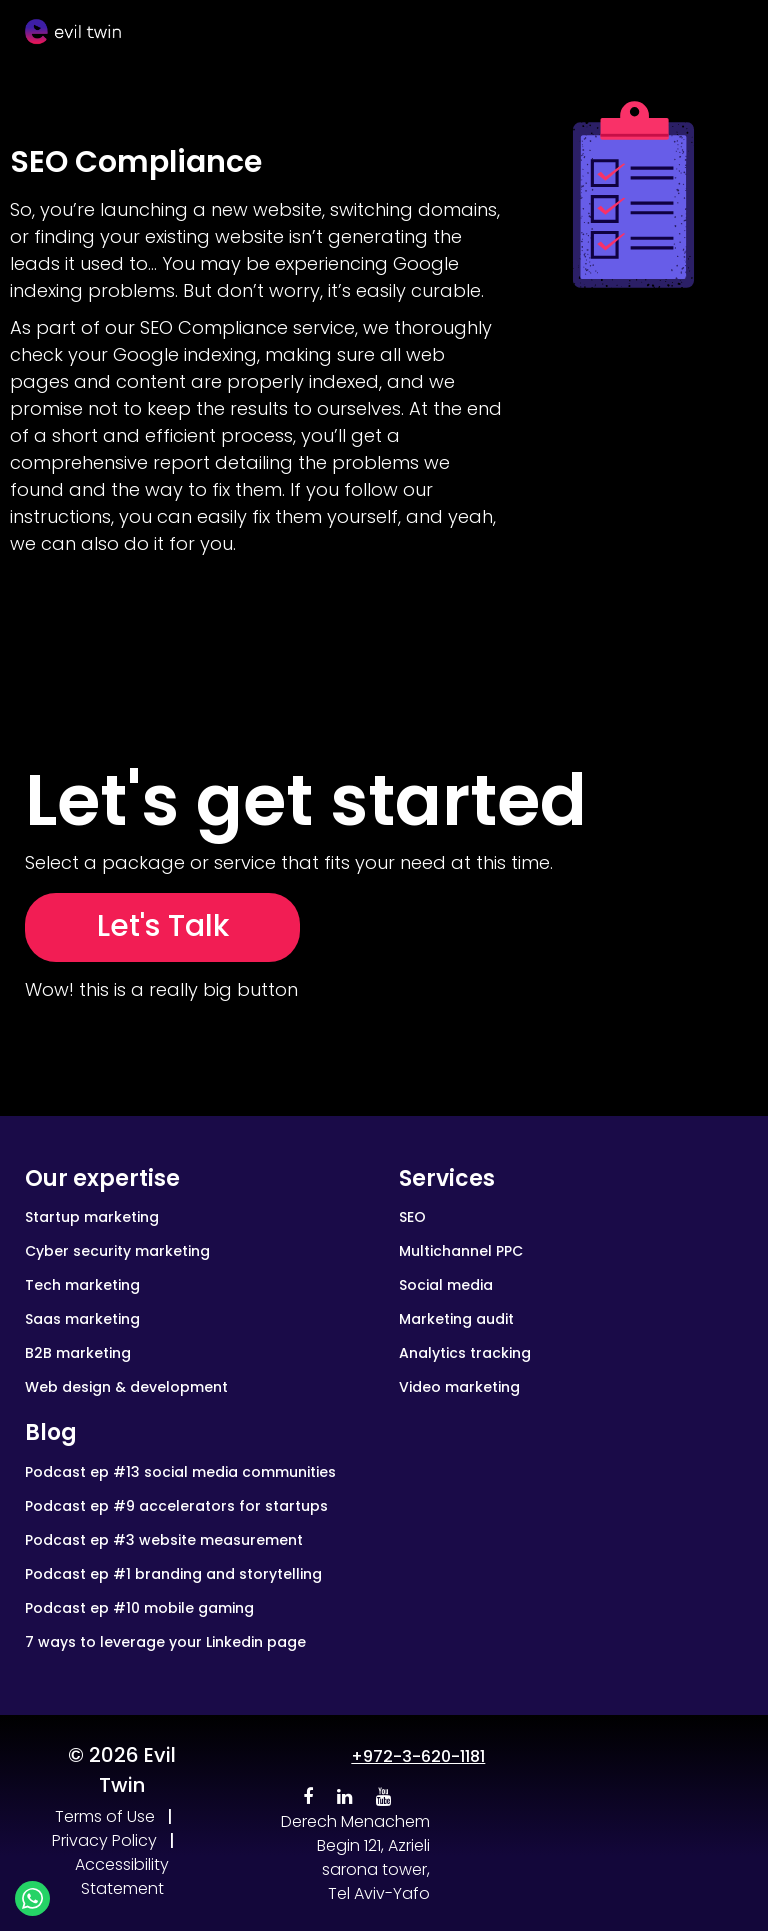 This screenshot has width=768, height=1931. Describe the element at coordinates (180, 1472) in the screenshot. I see `Podcast ep #13 social media communities` at that location.